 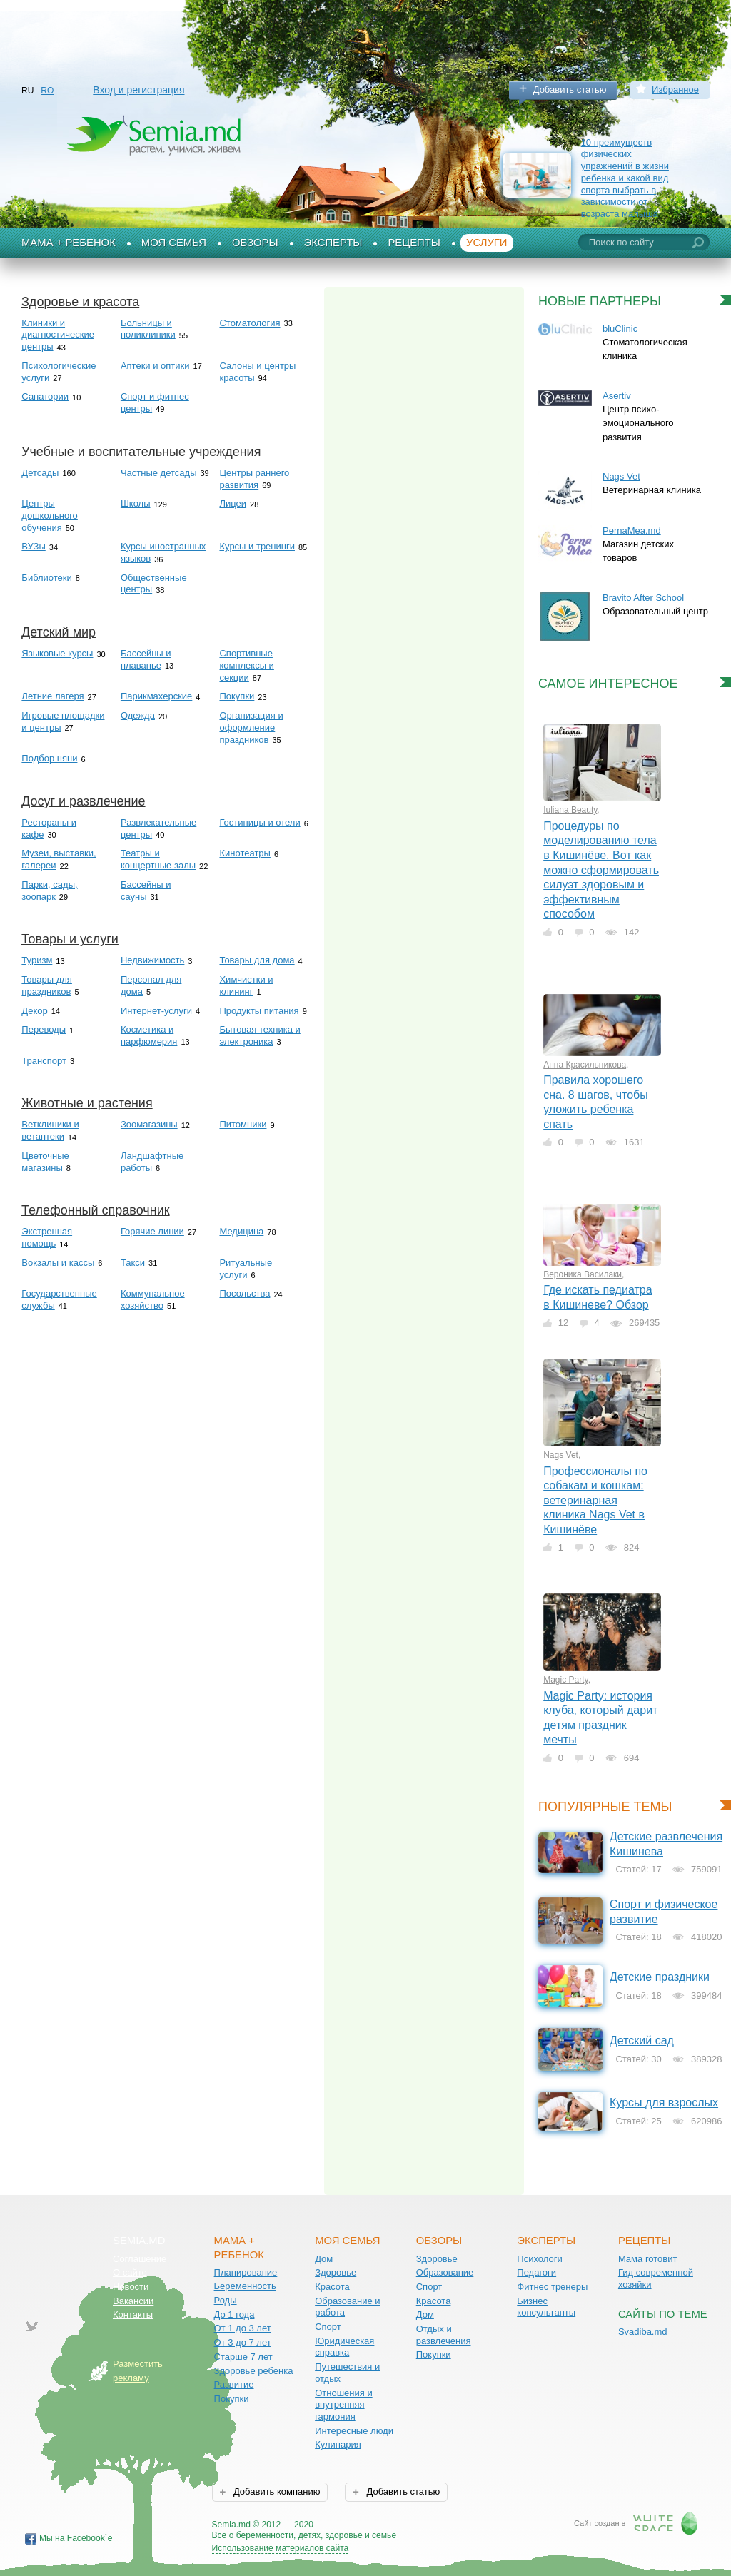 I want to click on Избранное, so click(x=675, y=89).